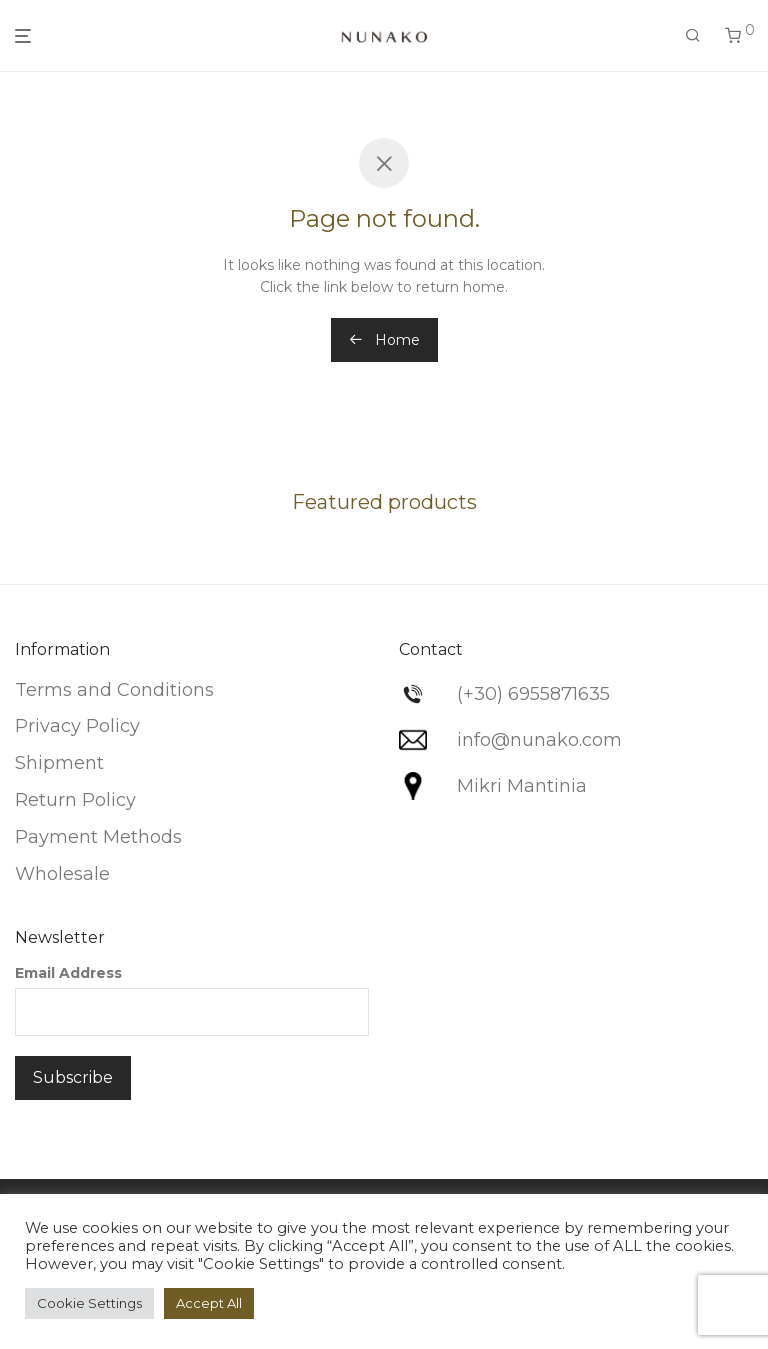 This screenshot has width=768, height=1349. What do you see at coordinates (539, 740) in the screenshot?
I see `info@nunako.com` at bounding box center [539, 740].